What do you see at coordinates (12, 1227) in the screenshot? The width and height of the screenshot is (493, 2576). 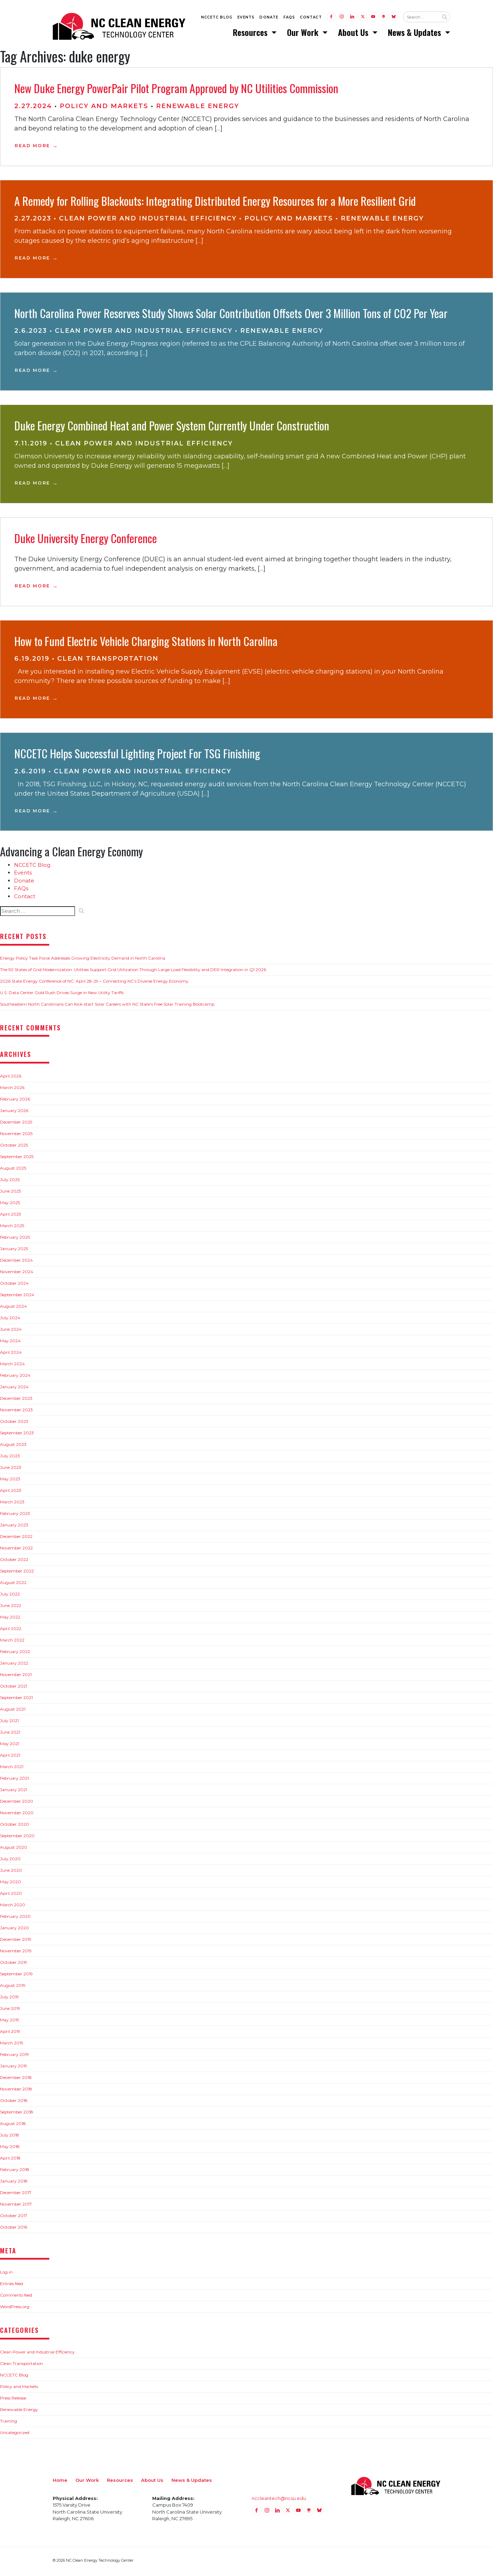 I see `March 2025` at bounding box center [12, 1227].